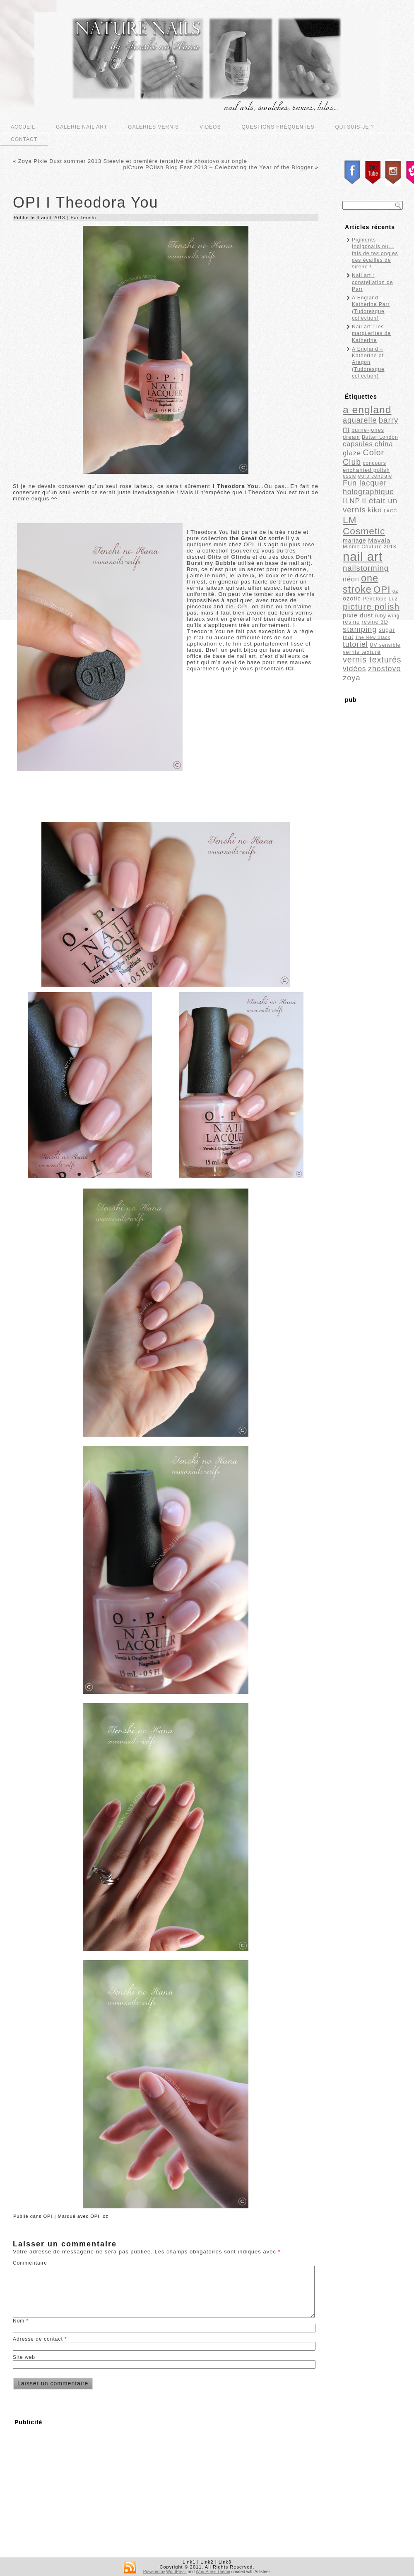 Image resolution: width=414 pixels, height=2576 pixels. I want to click on Link1, so click(189, 2561).